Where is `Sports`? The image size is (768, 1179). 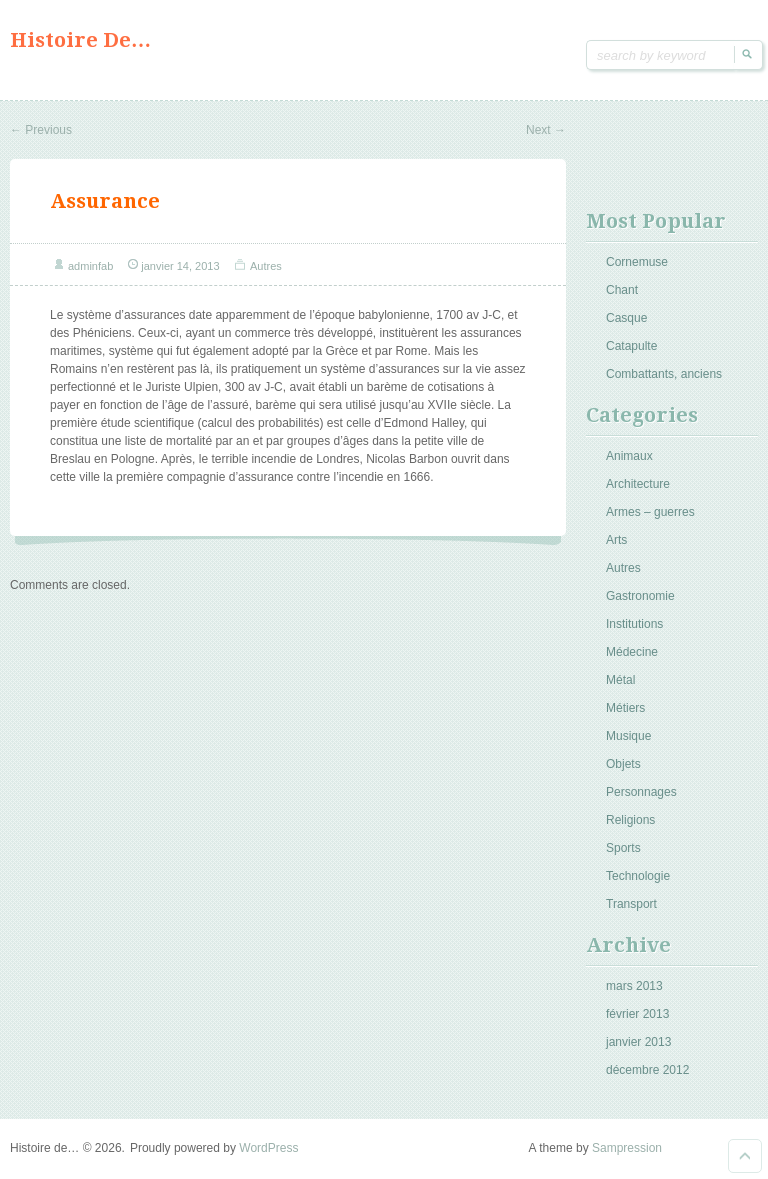 Sports is located at coordinates (623, 848).